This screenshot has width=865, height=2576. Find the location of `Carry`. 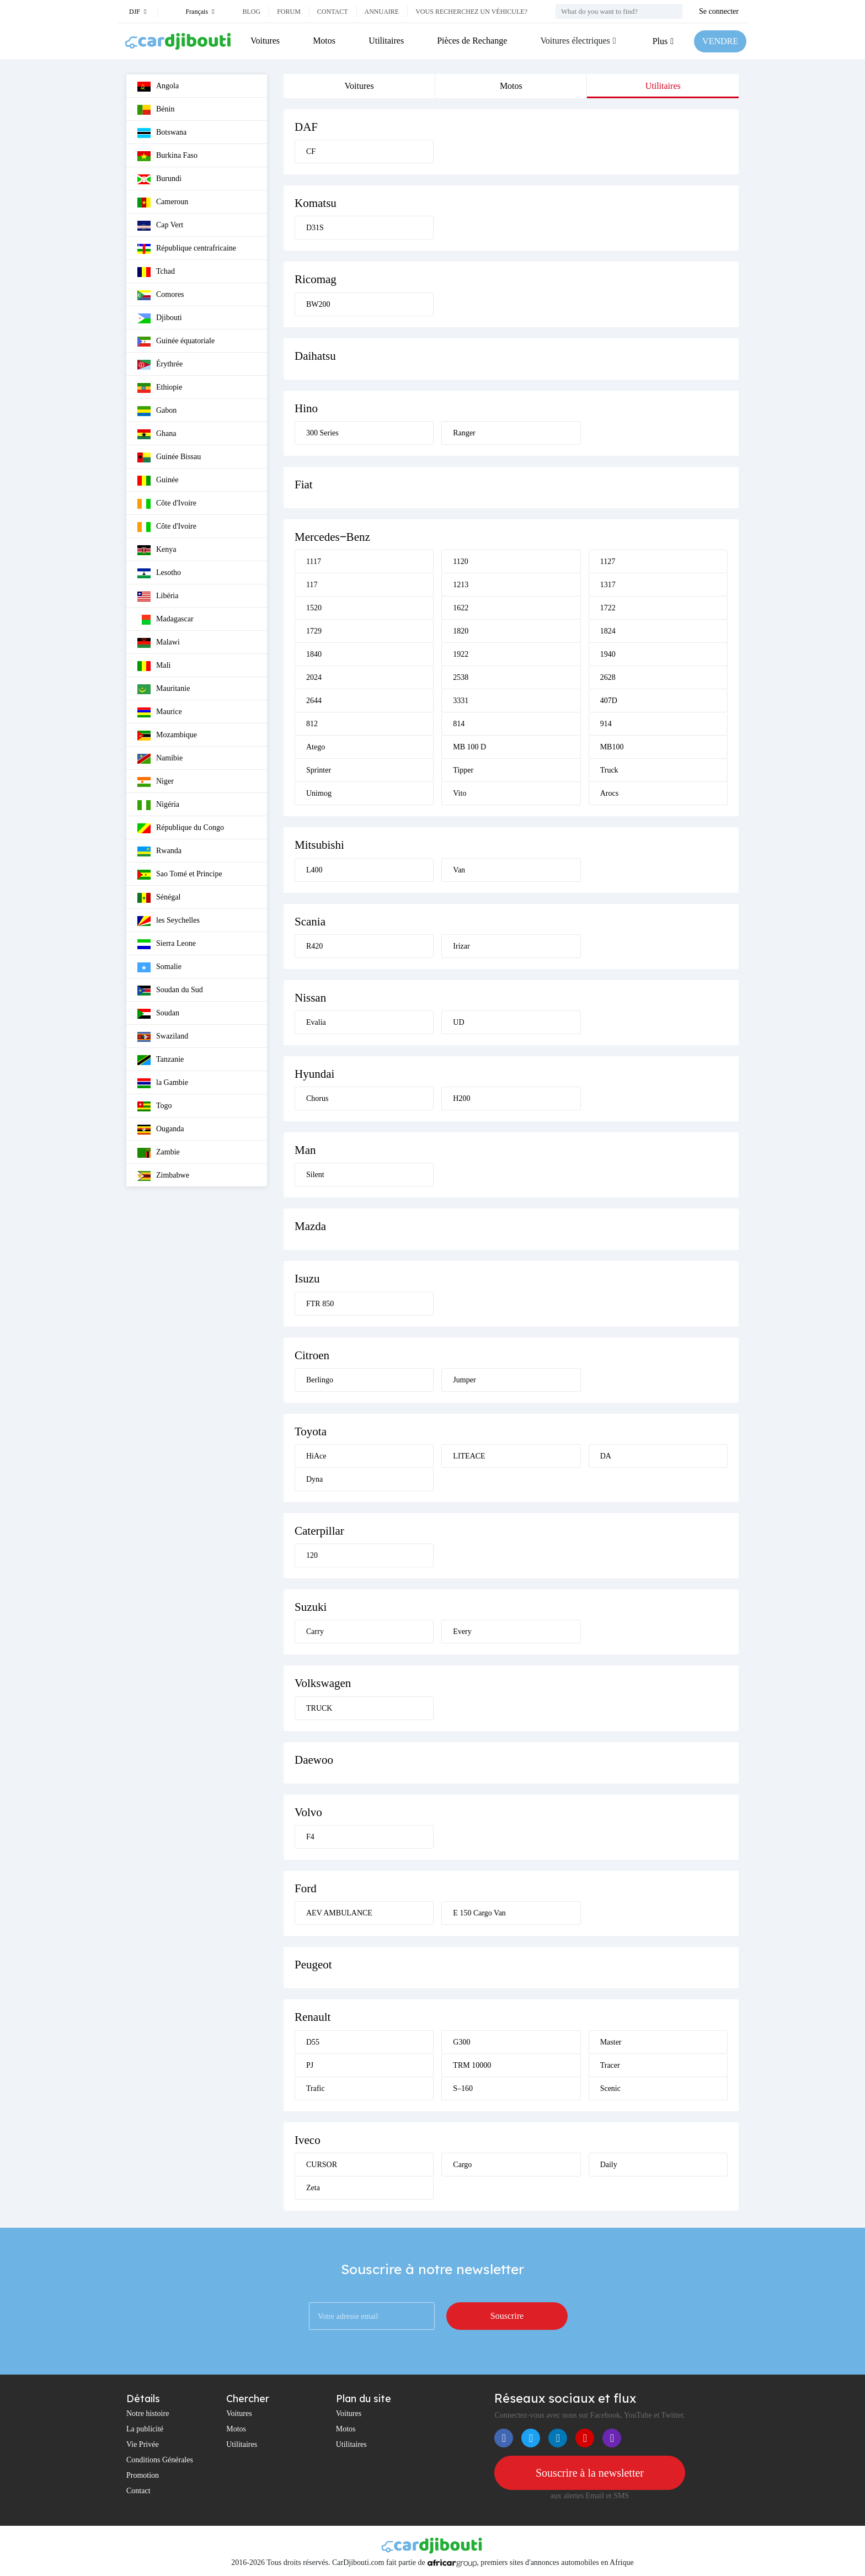

Carry is located at coordinates (315, 1631).